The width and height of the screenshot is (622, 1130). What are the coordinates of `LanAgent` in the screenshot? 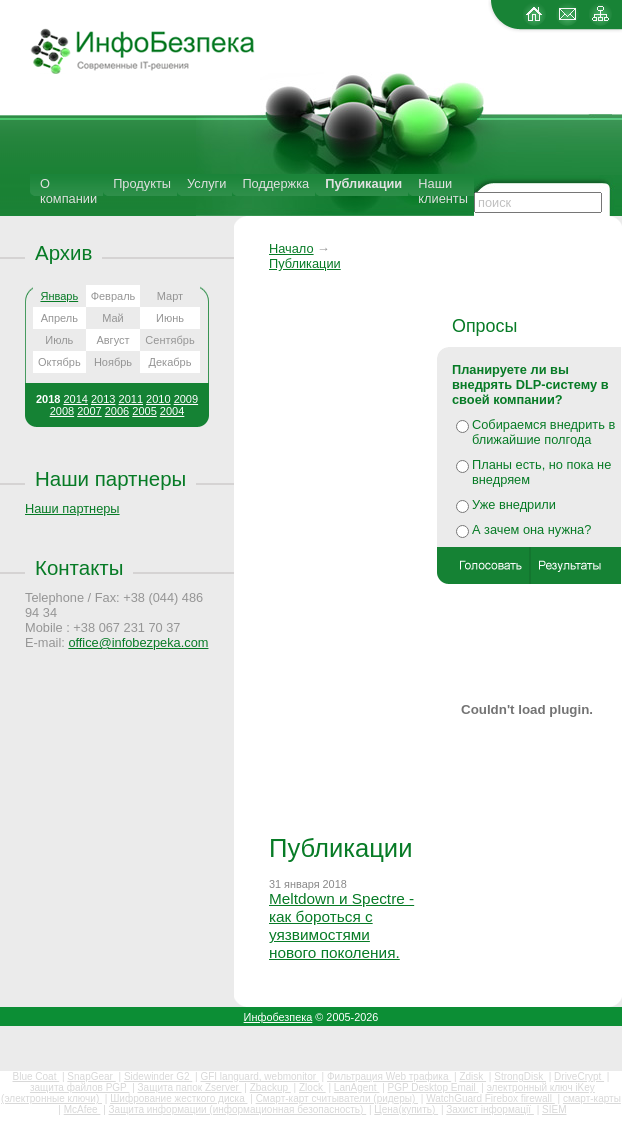 It's located at (357, 1087).